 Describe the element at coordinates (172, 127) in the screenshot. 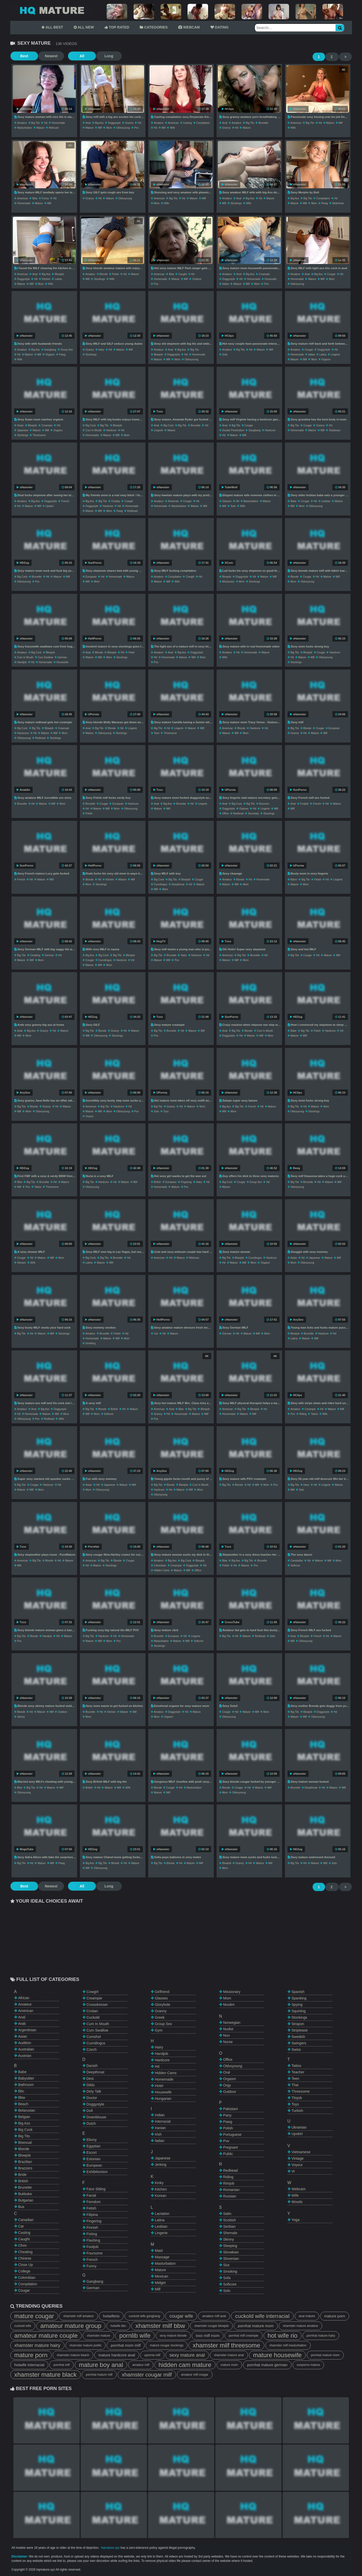

I see `wife` at that location.